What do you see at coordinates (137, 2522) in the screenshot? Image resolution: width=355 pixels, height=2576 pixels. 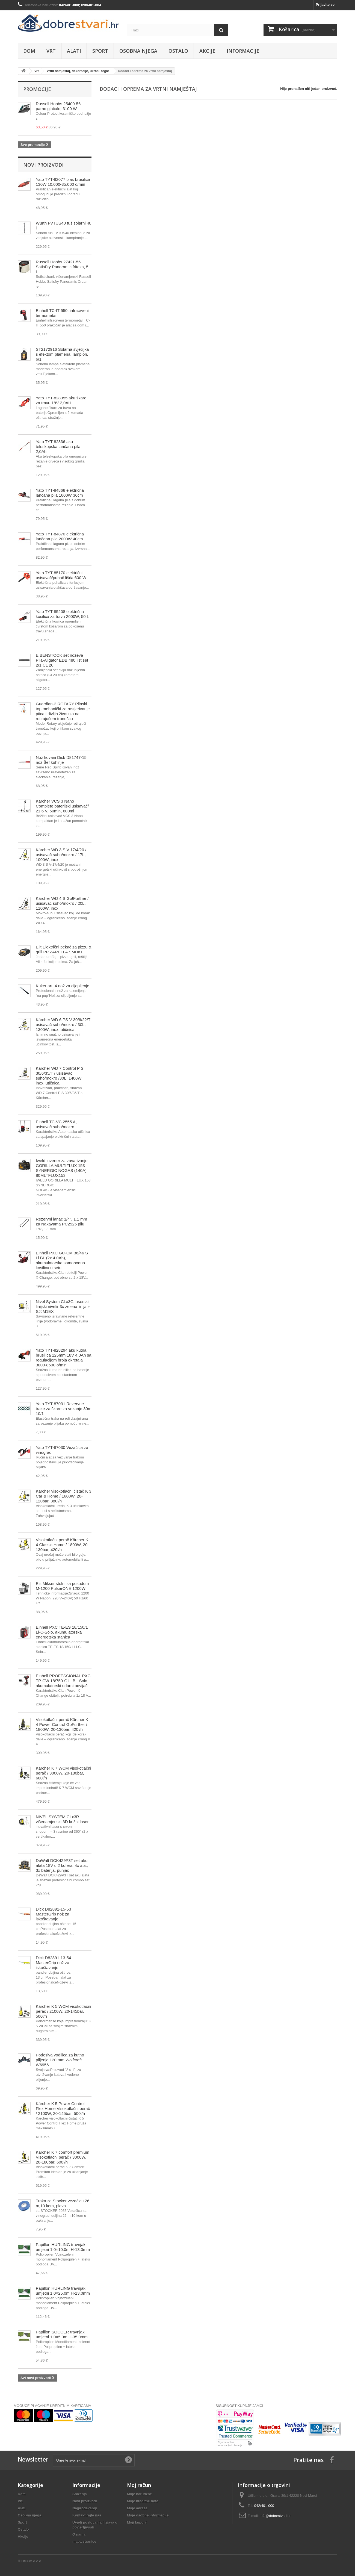 I see `Moji kuponi` at bounding box center [137, 2522].